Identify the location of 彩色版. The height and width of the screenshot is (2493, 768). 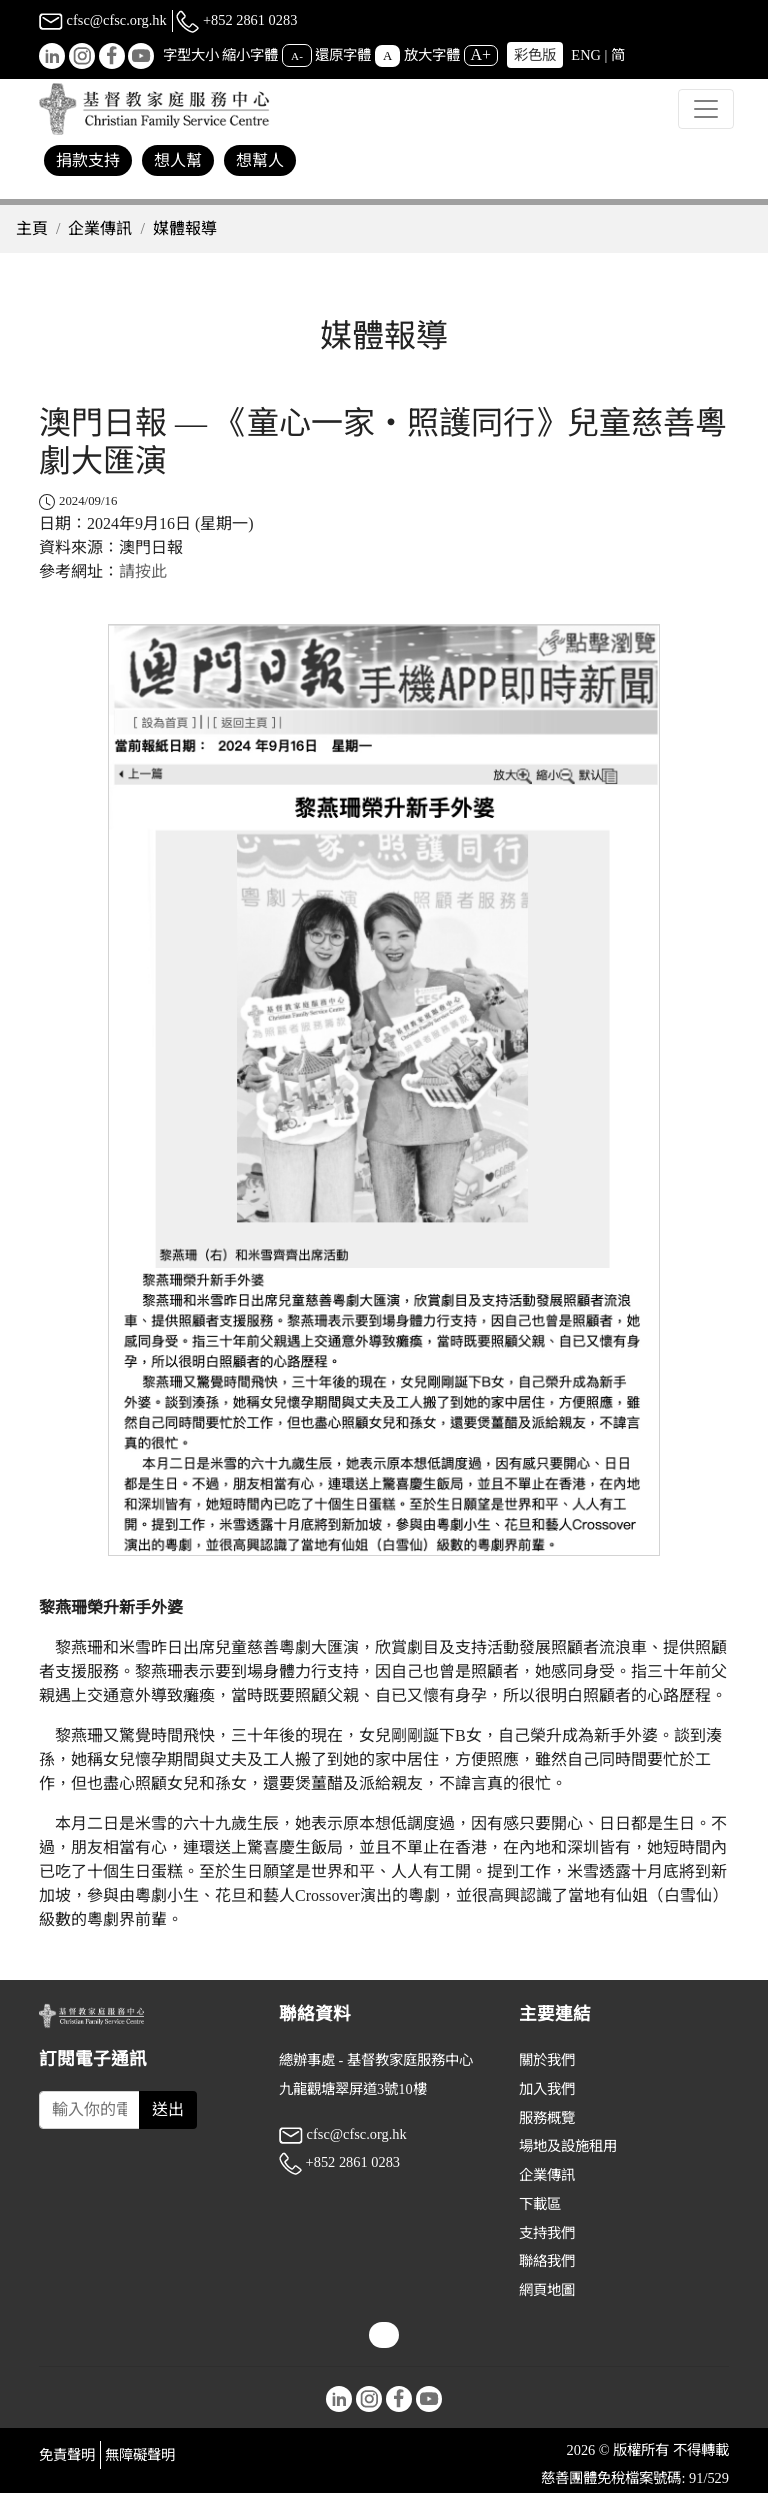
(535, 55).